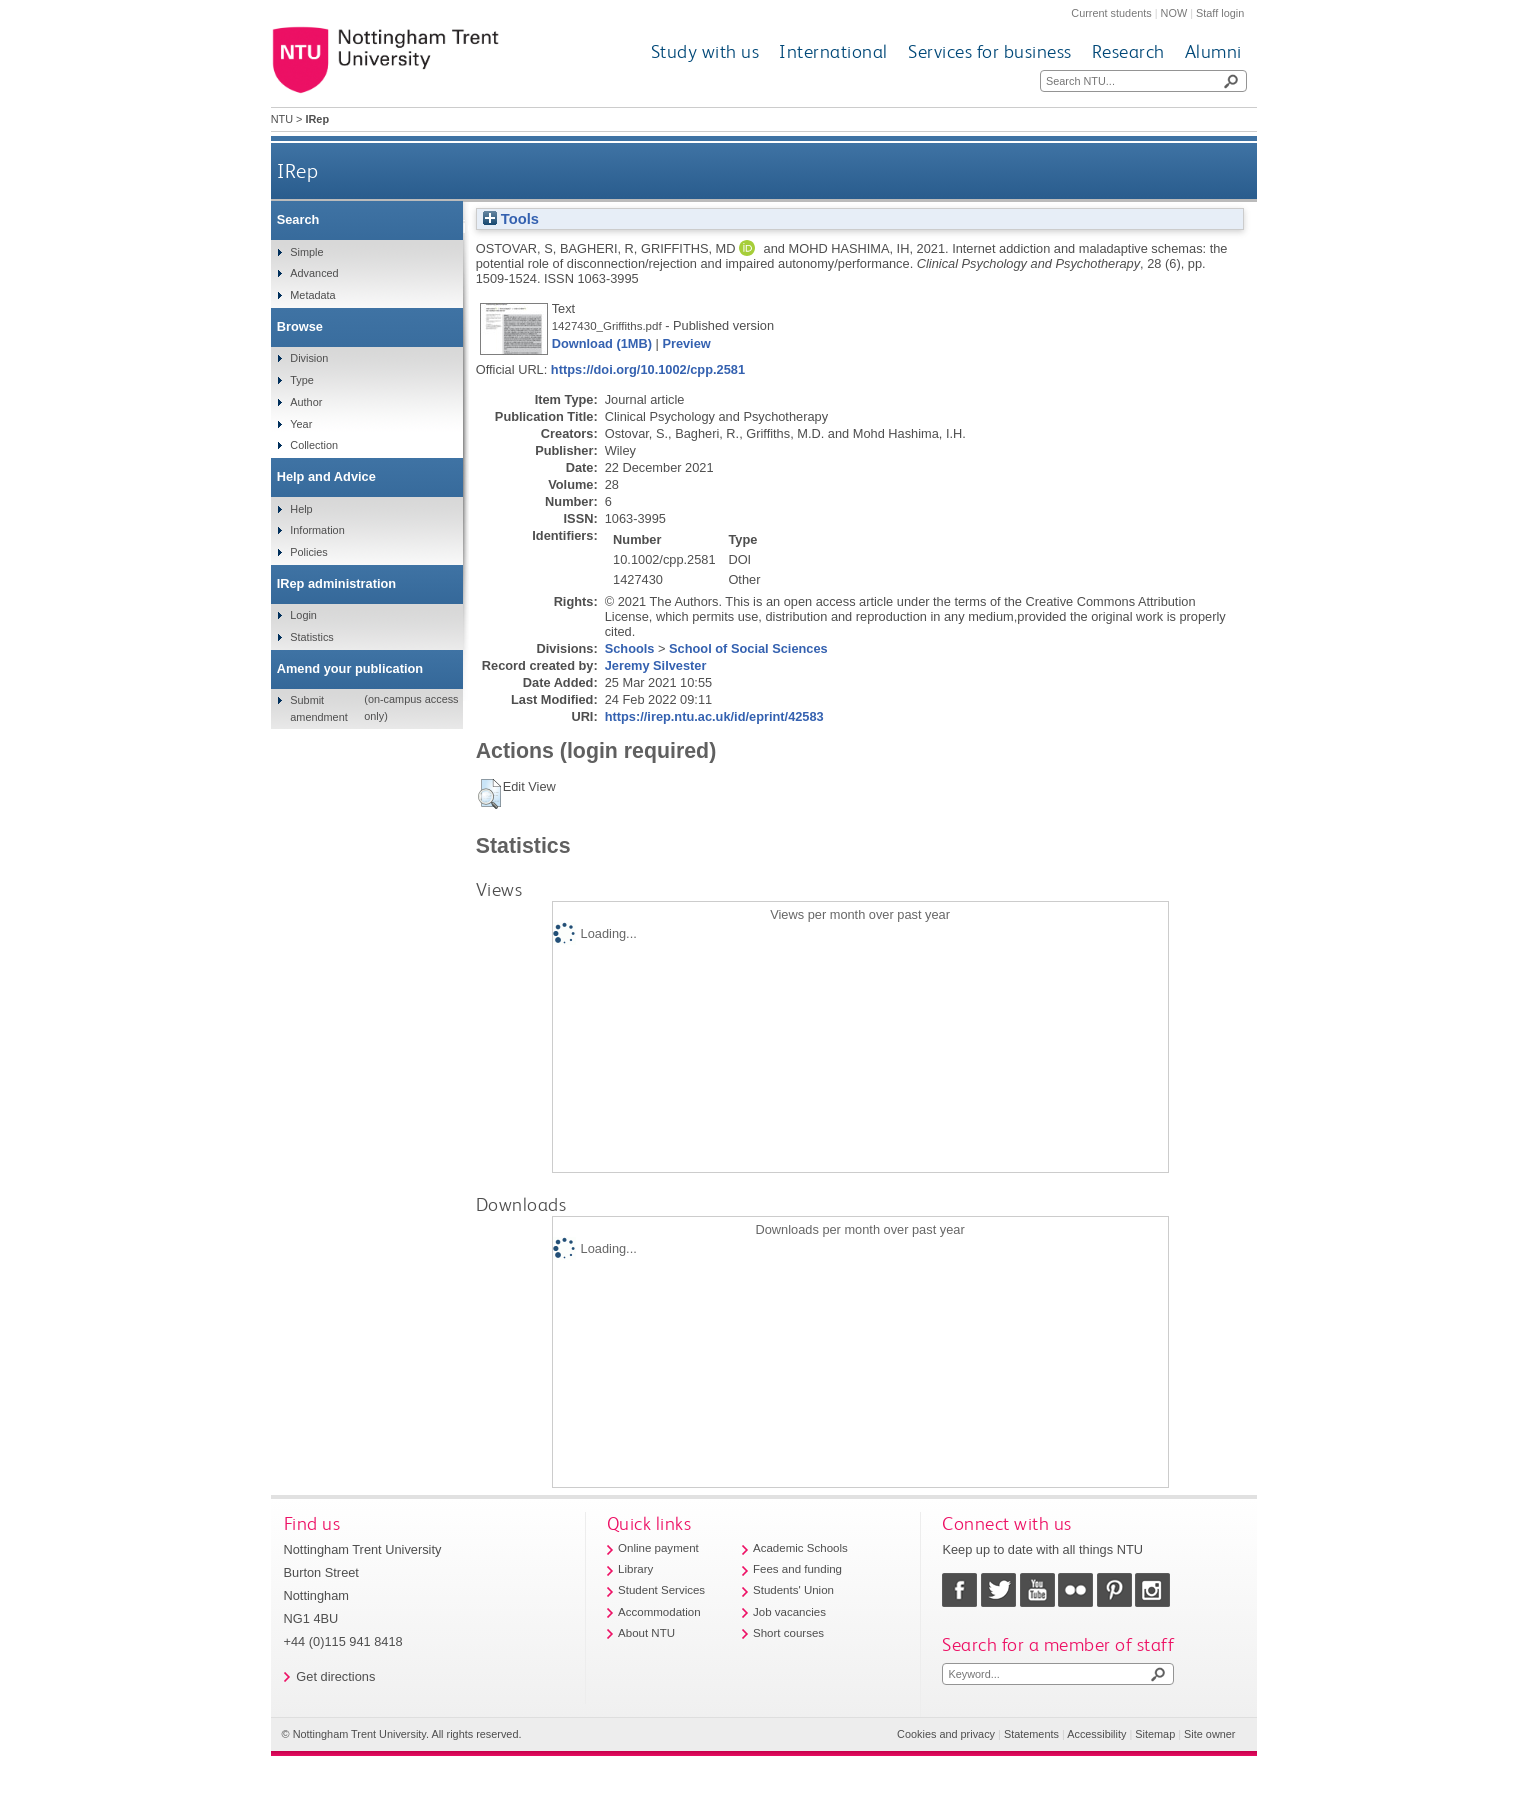 The width and height of the screenshot is (1528, 1818). I want to click on NTU, so click(282, 119).